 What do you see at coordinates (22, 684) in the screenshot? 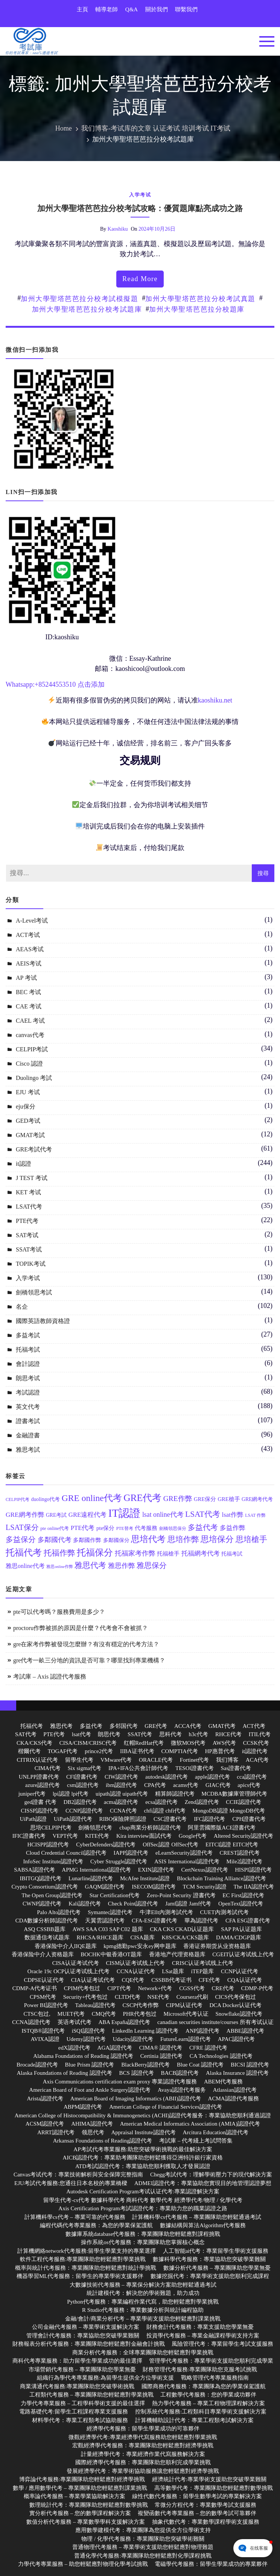
I see `Whatsapp:+` at bounding box center [22, 684].